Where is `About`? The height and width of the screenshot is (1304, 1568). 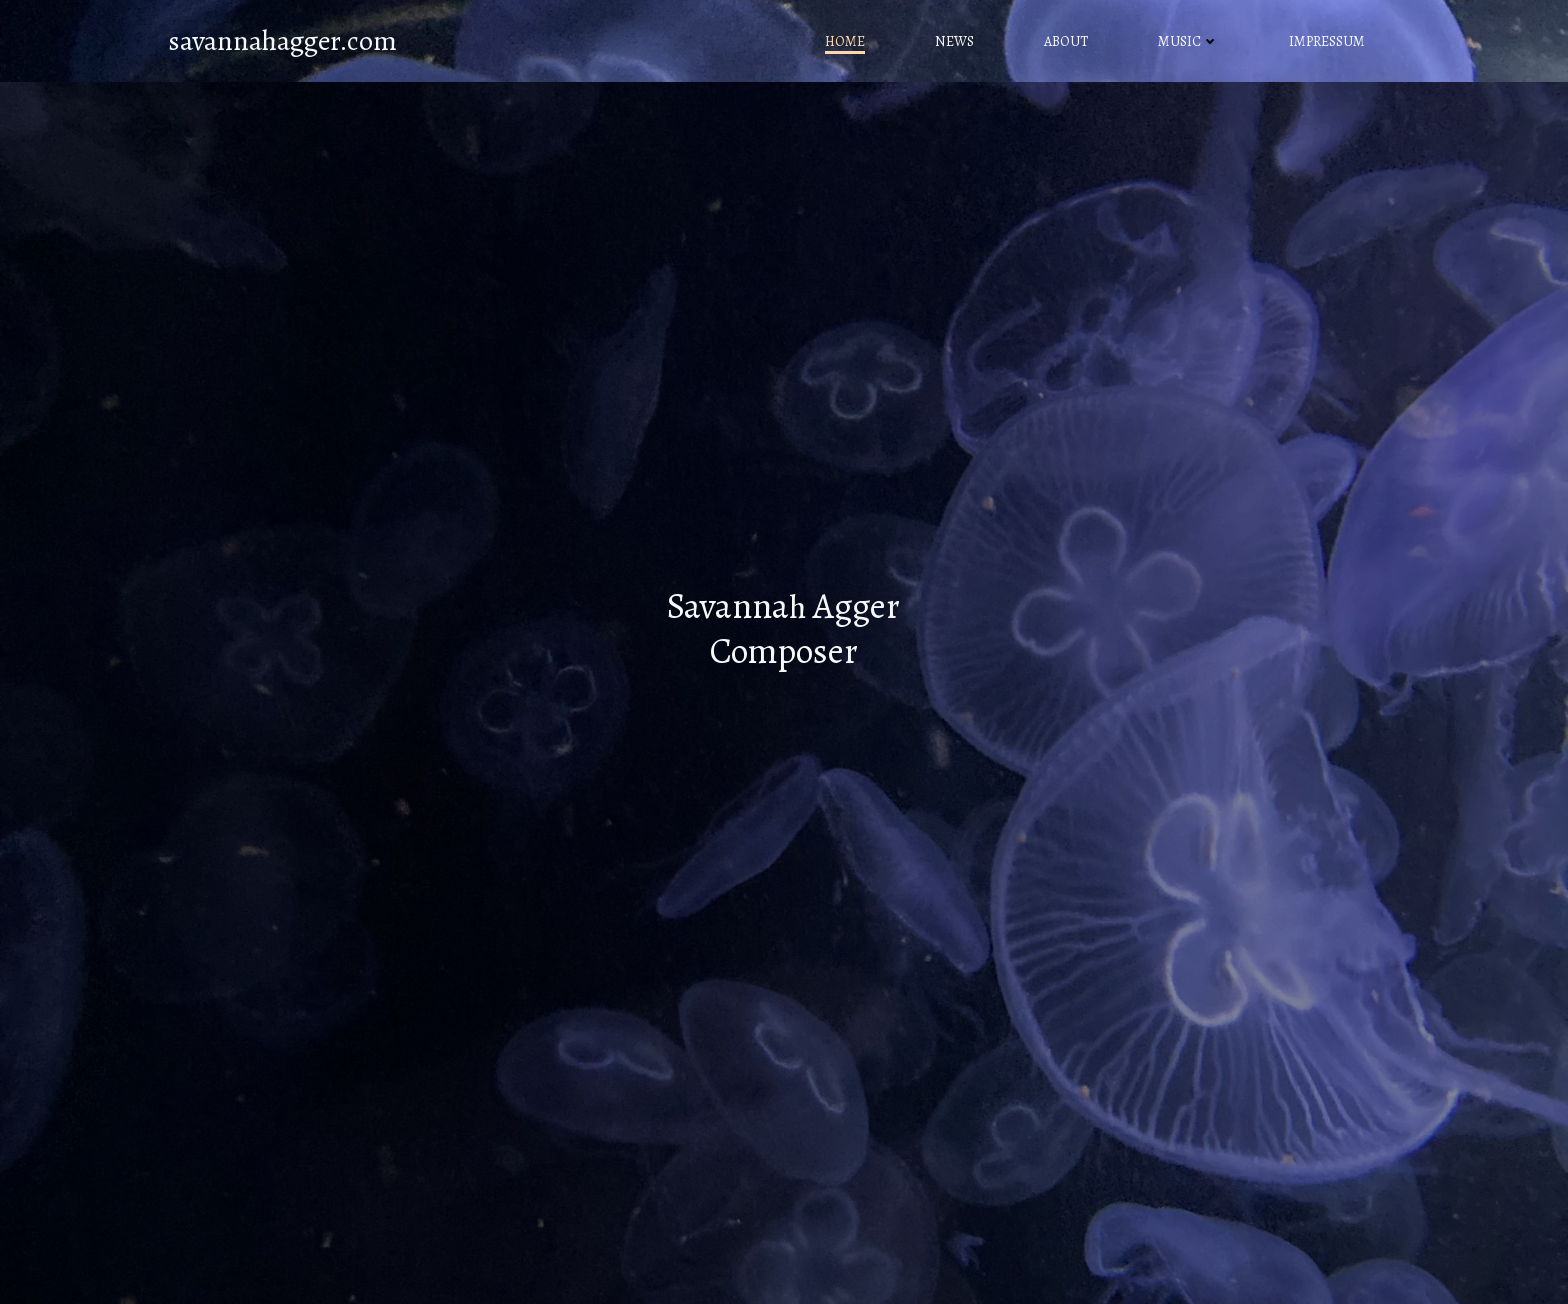 About is located at coordinates (1066, 41).